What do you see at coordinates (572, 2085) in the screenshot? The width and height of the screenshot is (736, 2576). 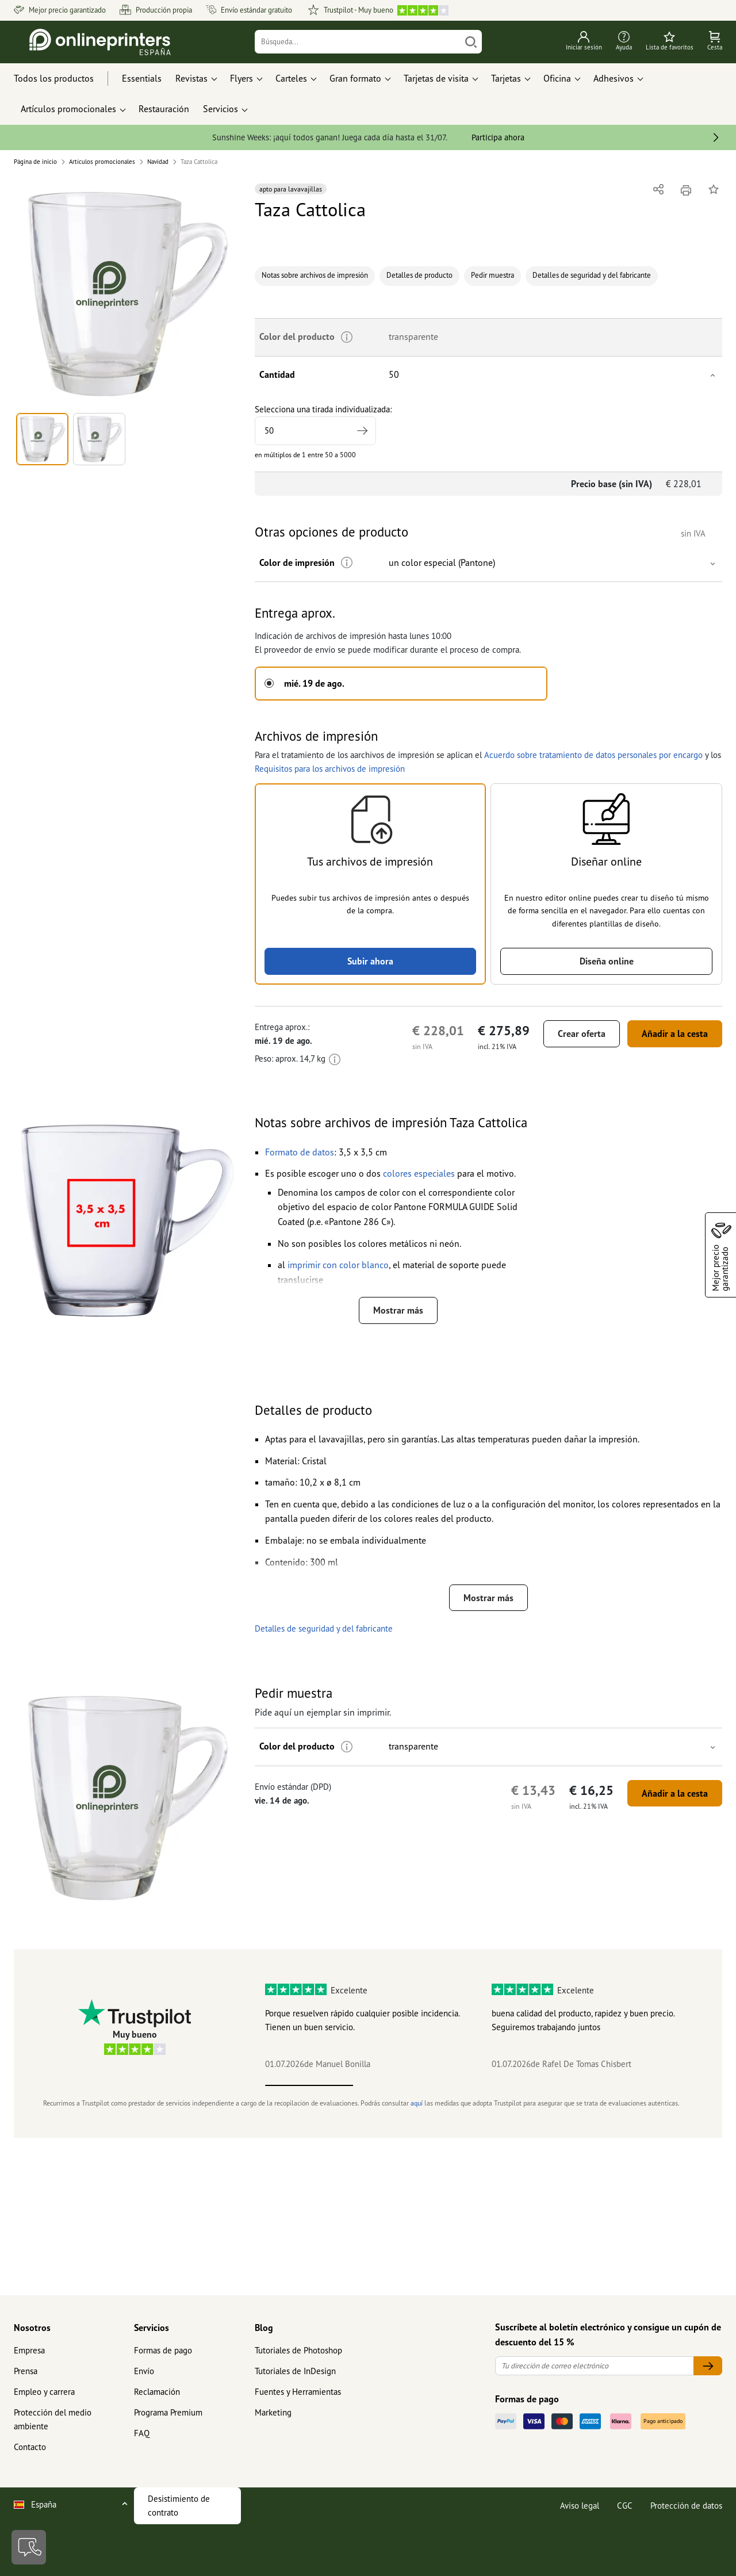 I see `4 [tab]` at bounding box center [572, 2085].